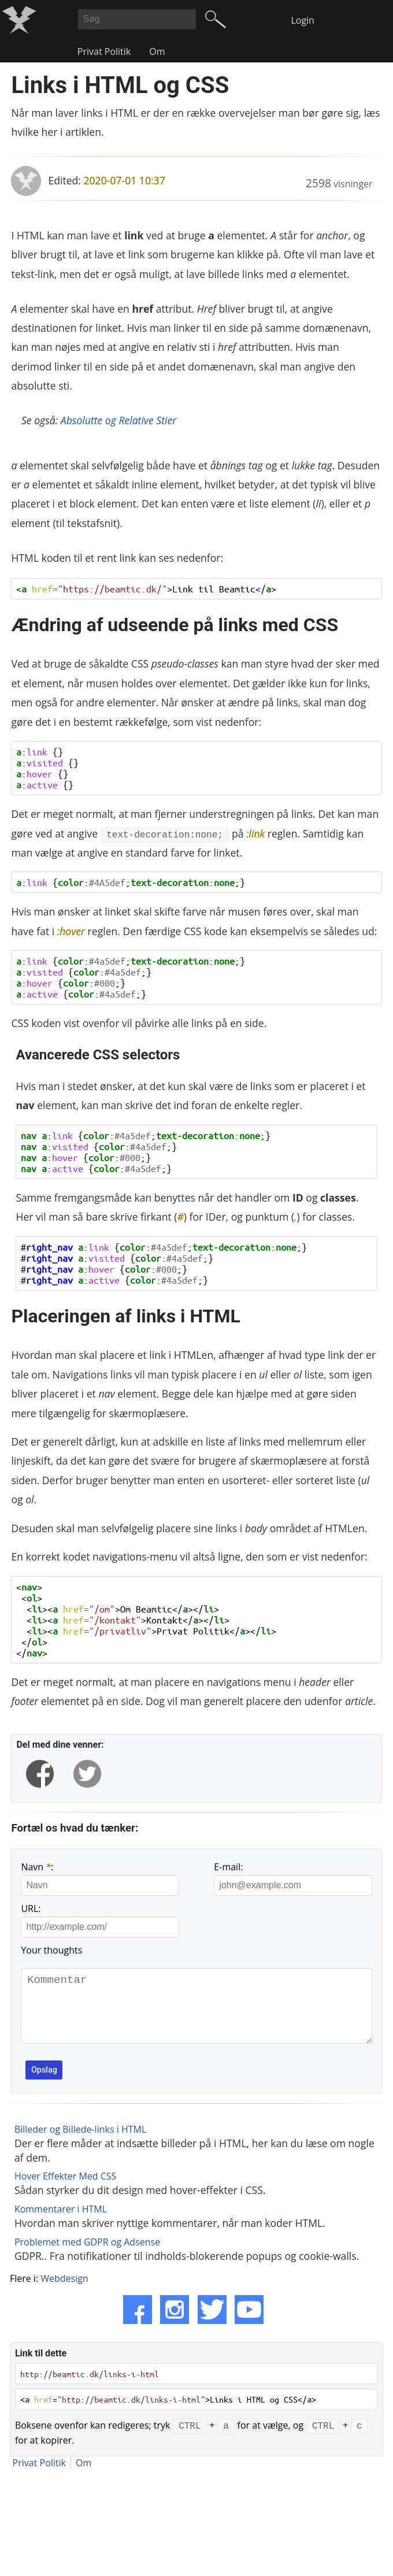 Image resolution: width=393 pixels, height=2576 pixels. I want to click on Kommentarer i HTML, so click(60, 2223).